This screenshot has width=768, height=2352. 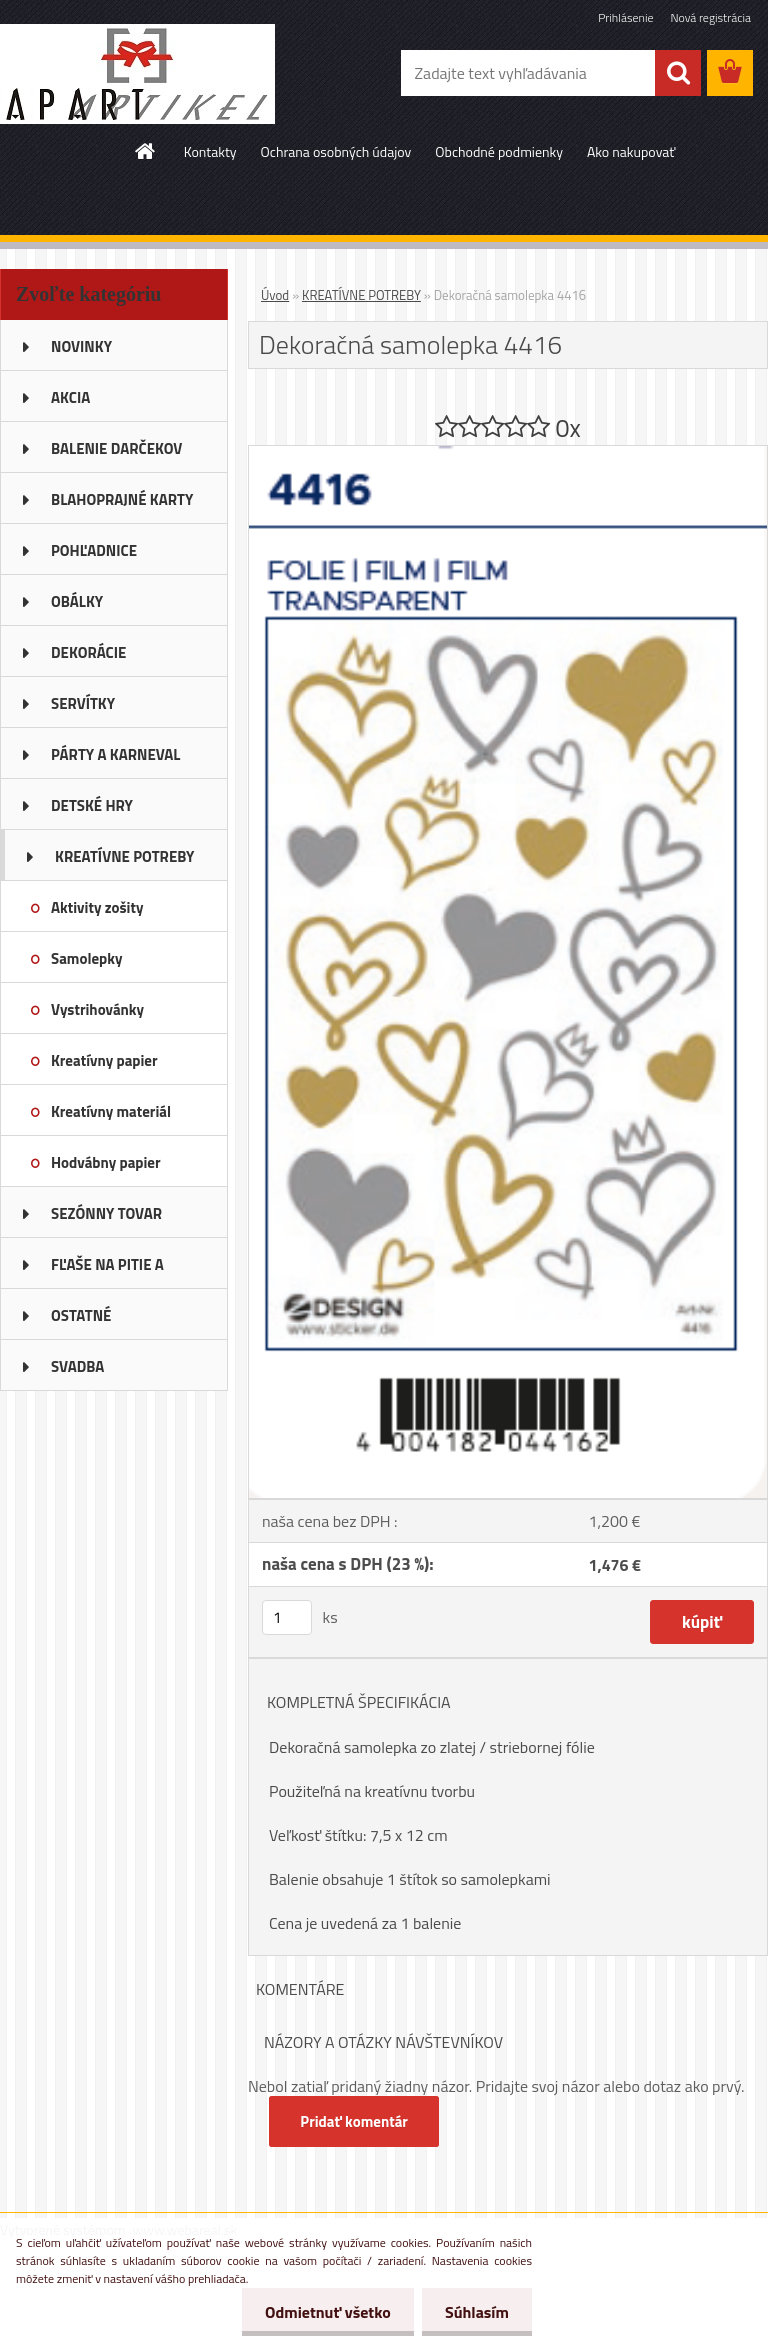 I want to click on [Homepage], so click(x=146, y=151).